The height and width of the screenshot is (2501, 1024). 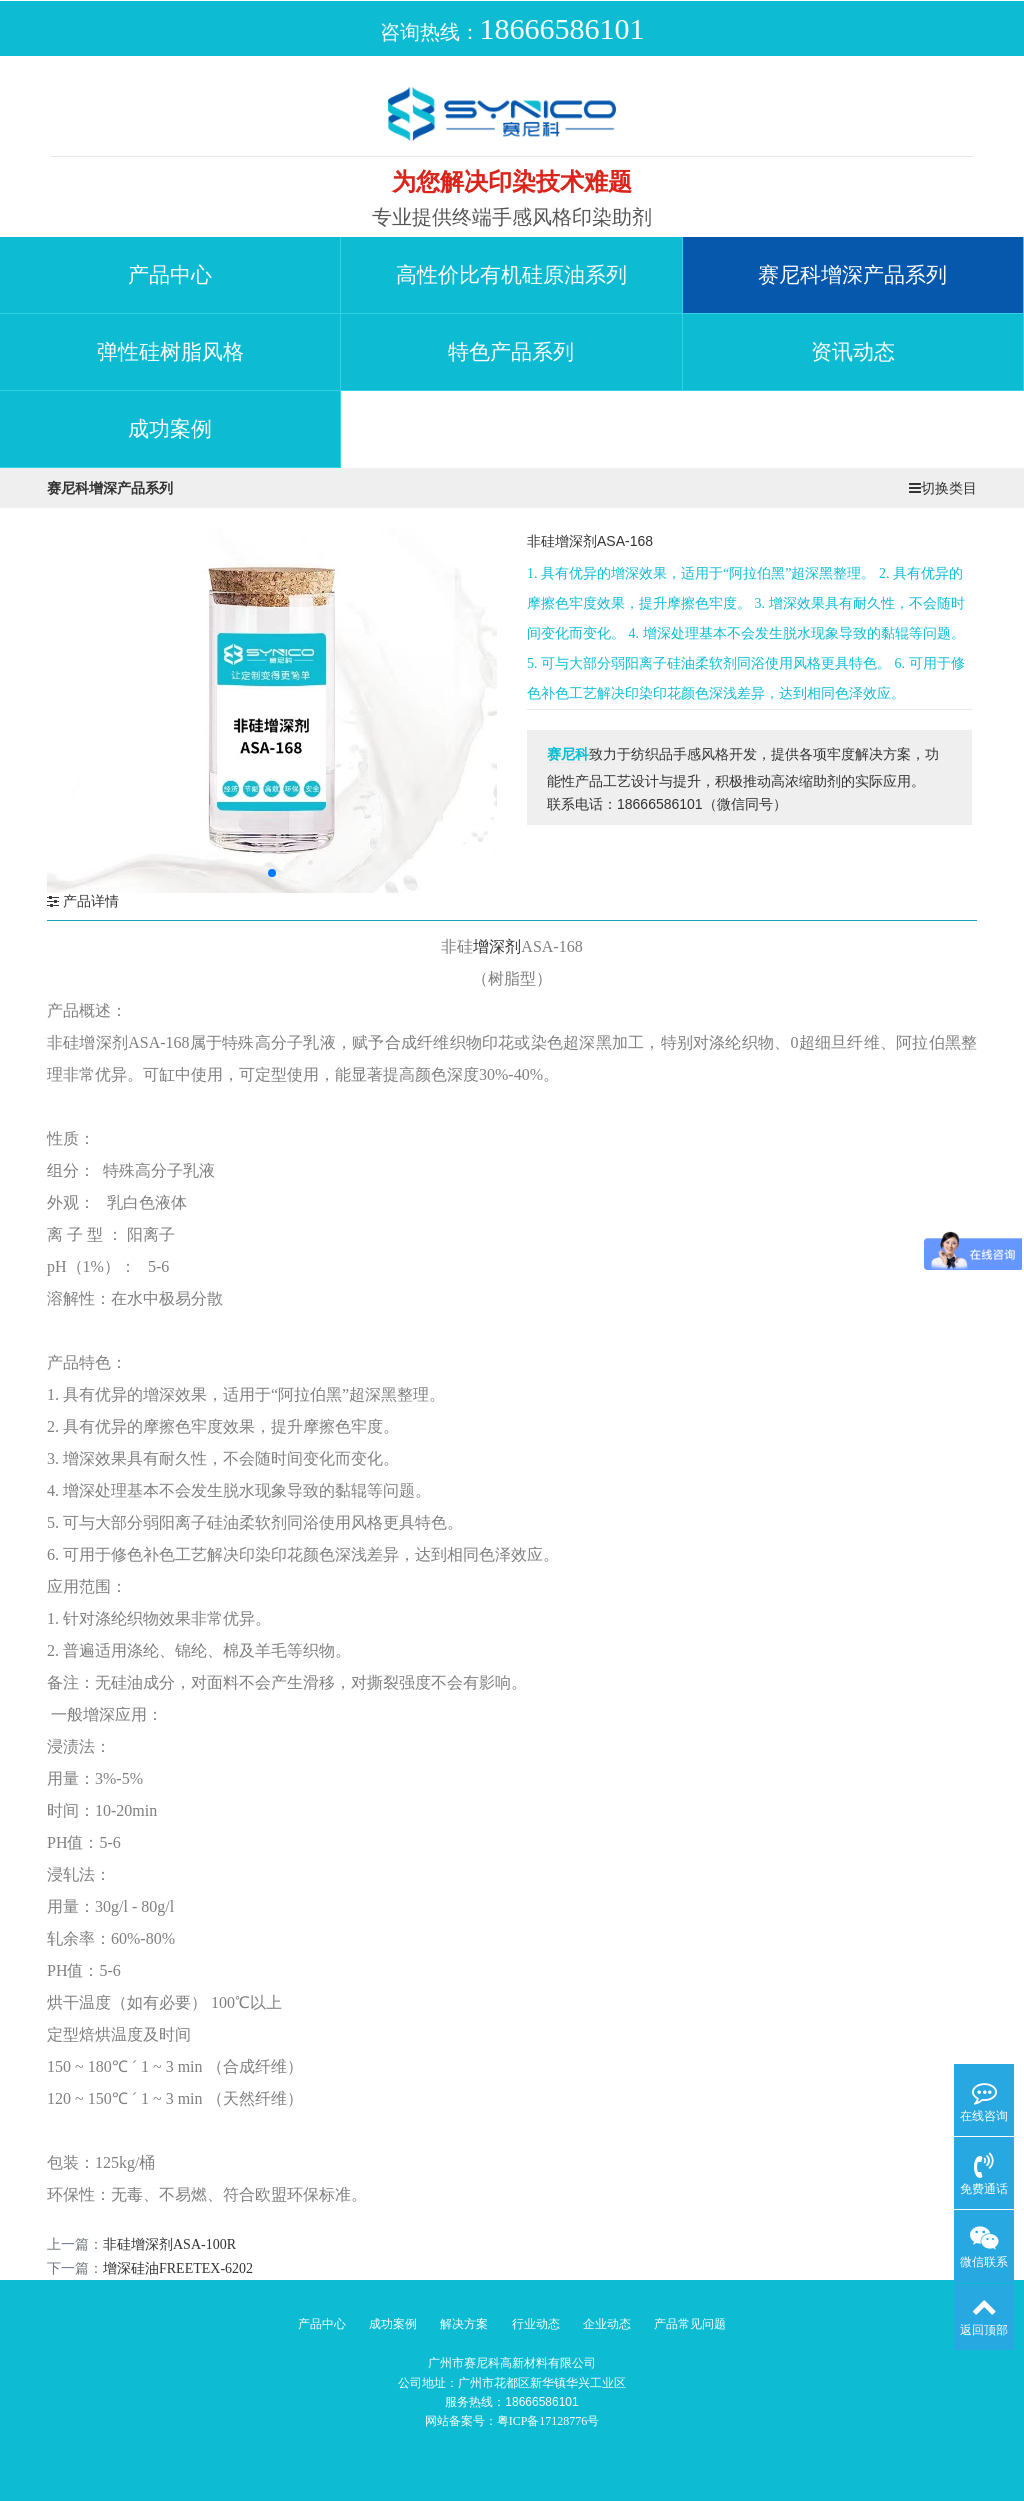 I want to click on 粤ICP备17128776号, so click(x=548, y=2421).